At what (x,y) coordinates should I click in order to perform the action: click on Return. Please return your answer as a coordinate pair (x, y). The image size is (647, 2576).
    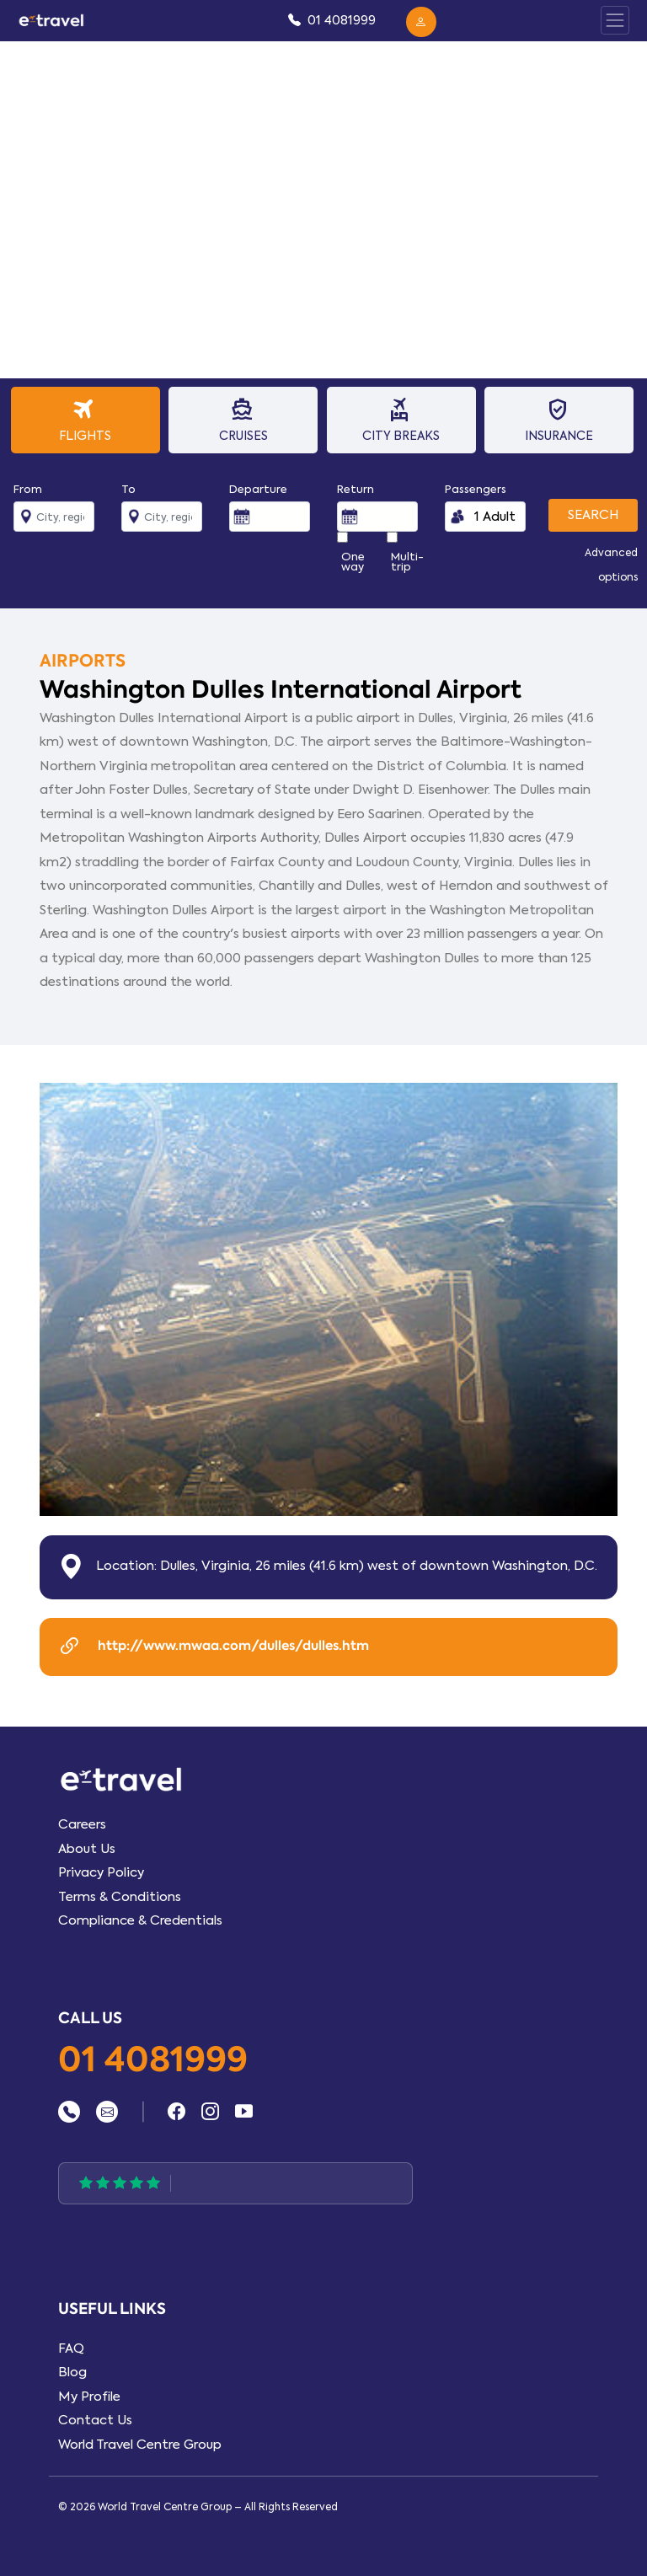
    Looking at the image, I should click on (355, 490).